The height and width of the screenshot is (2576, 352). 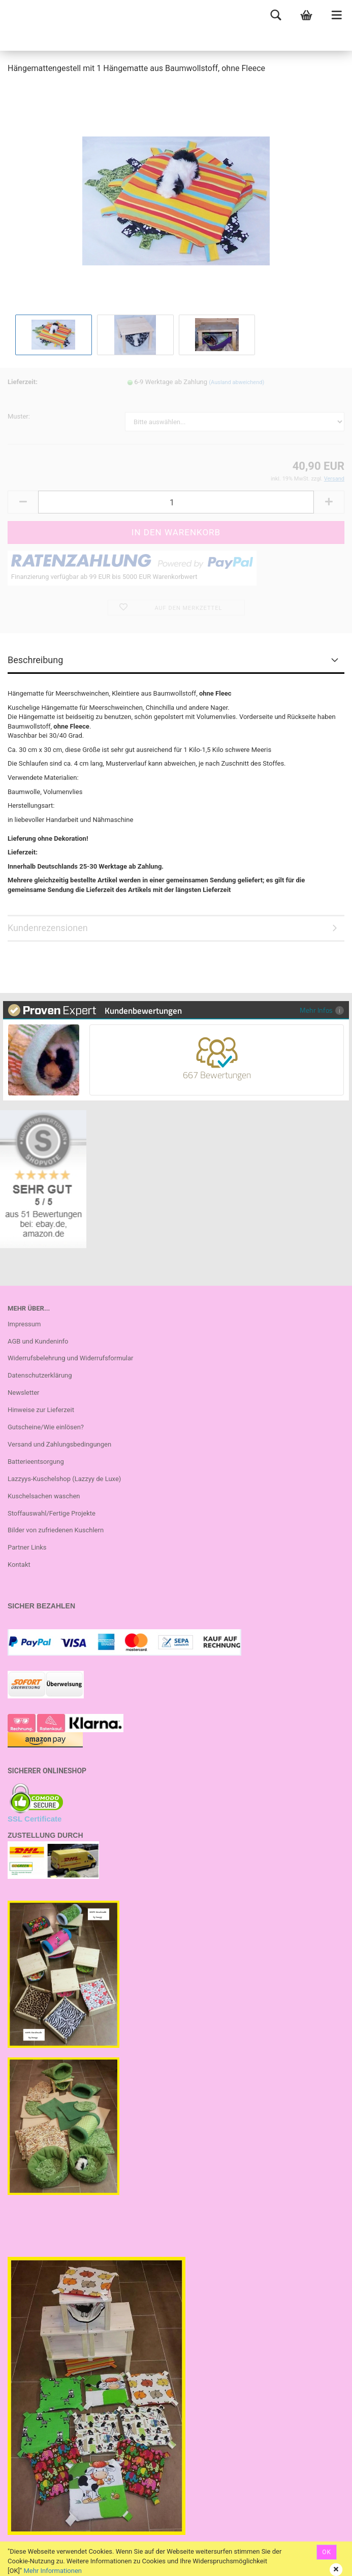 I want to click on SSL Certificate, so click(x=34, y=1818).